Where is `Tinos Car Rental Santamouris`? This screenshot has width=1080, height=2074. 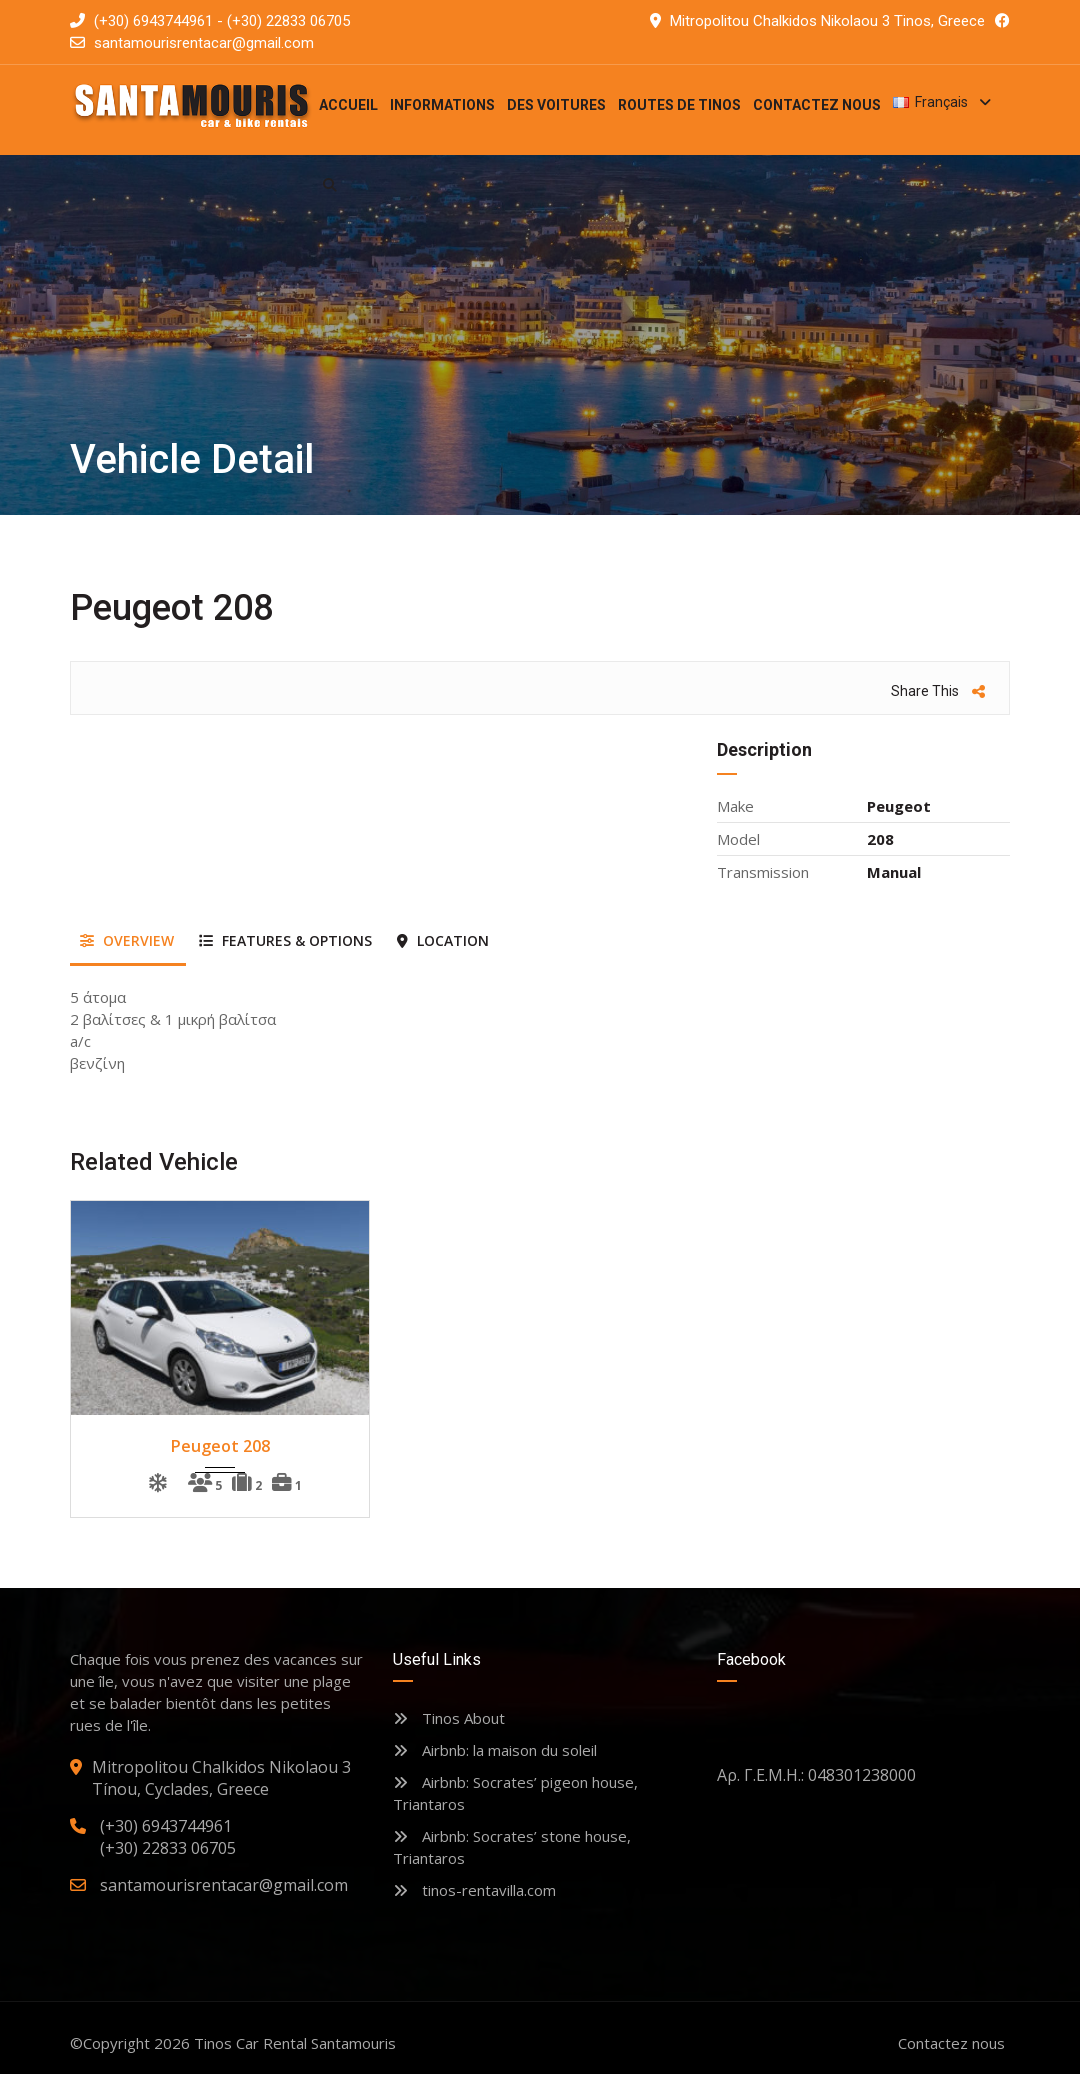
Tinos Car Rental Santamouris is located at coordinates (295, 2043).